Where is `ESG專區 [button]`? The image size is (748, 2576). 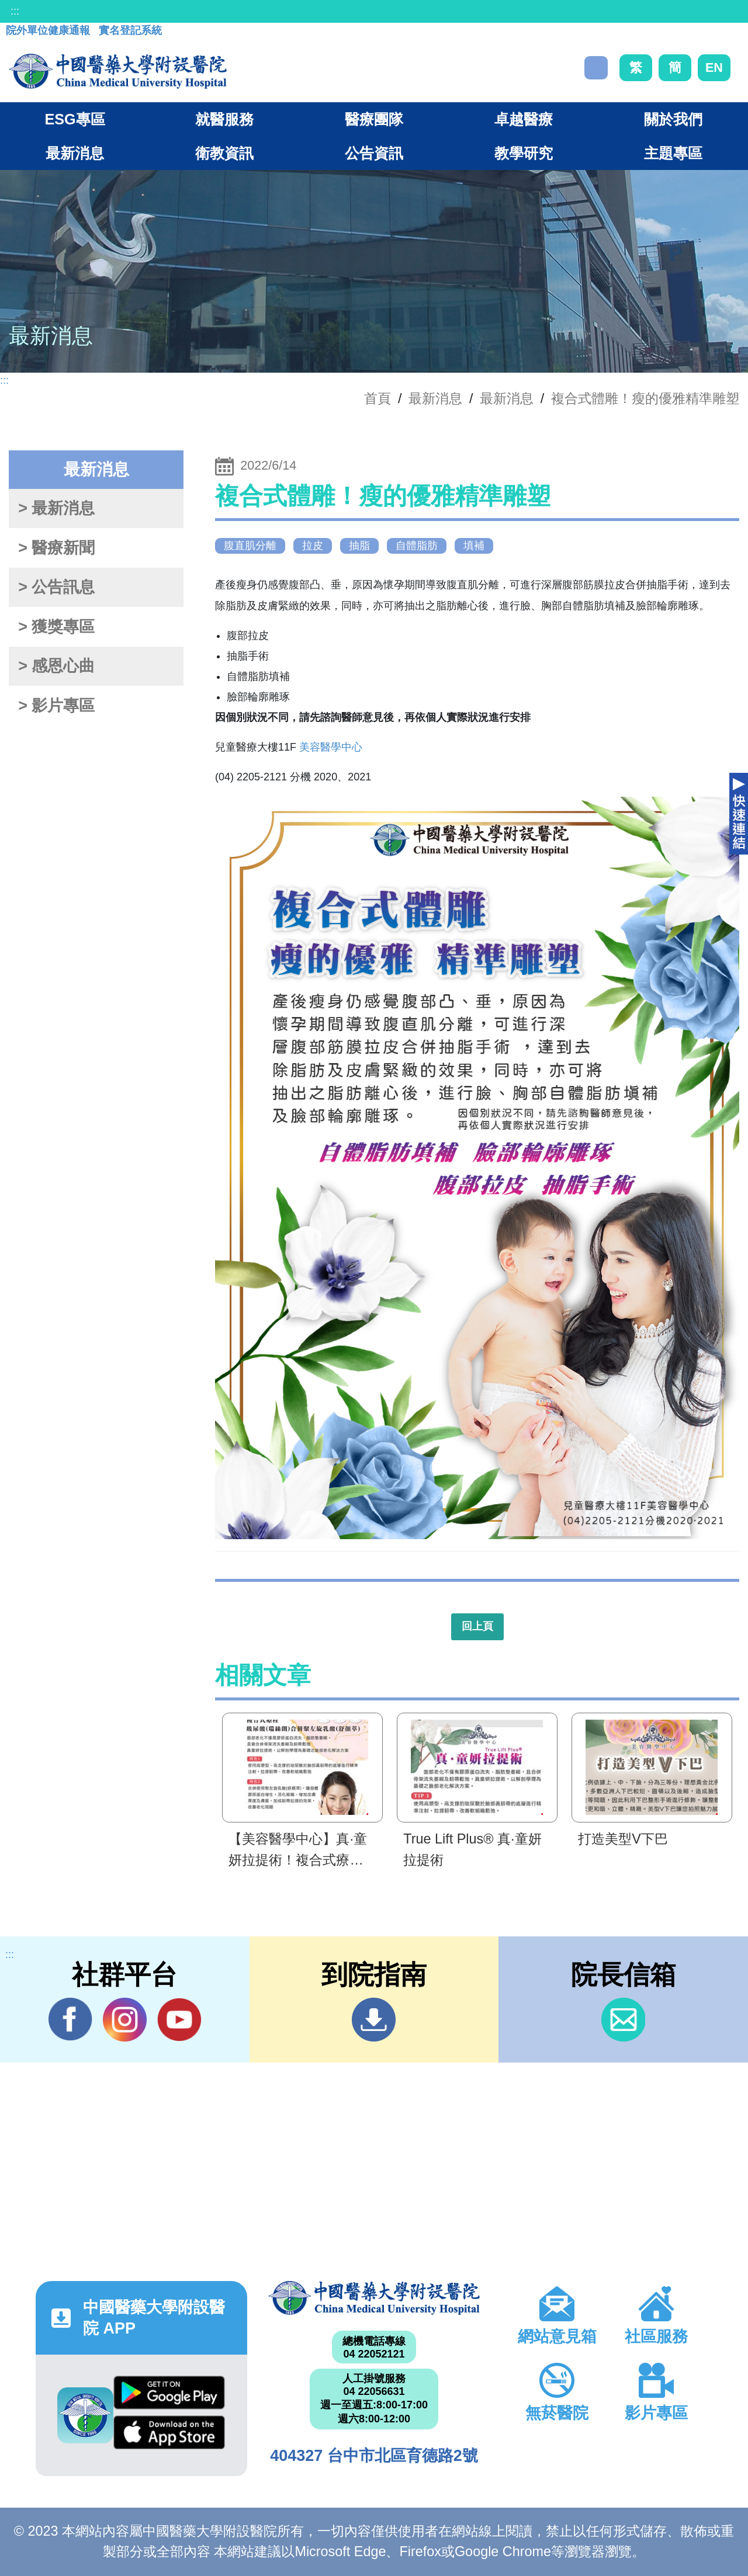 ESG專區 [button] is located at coordinates (74, 119).